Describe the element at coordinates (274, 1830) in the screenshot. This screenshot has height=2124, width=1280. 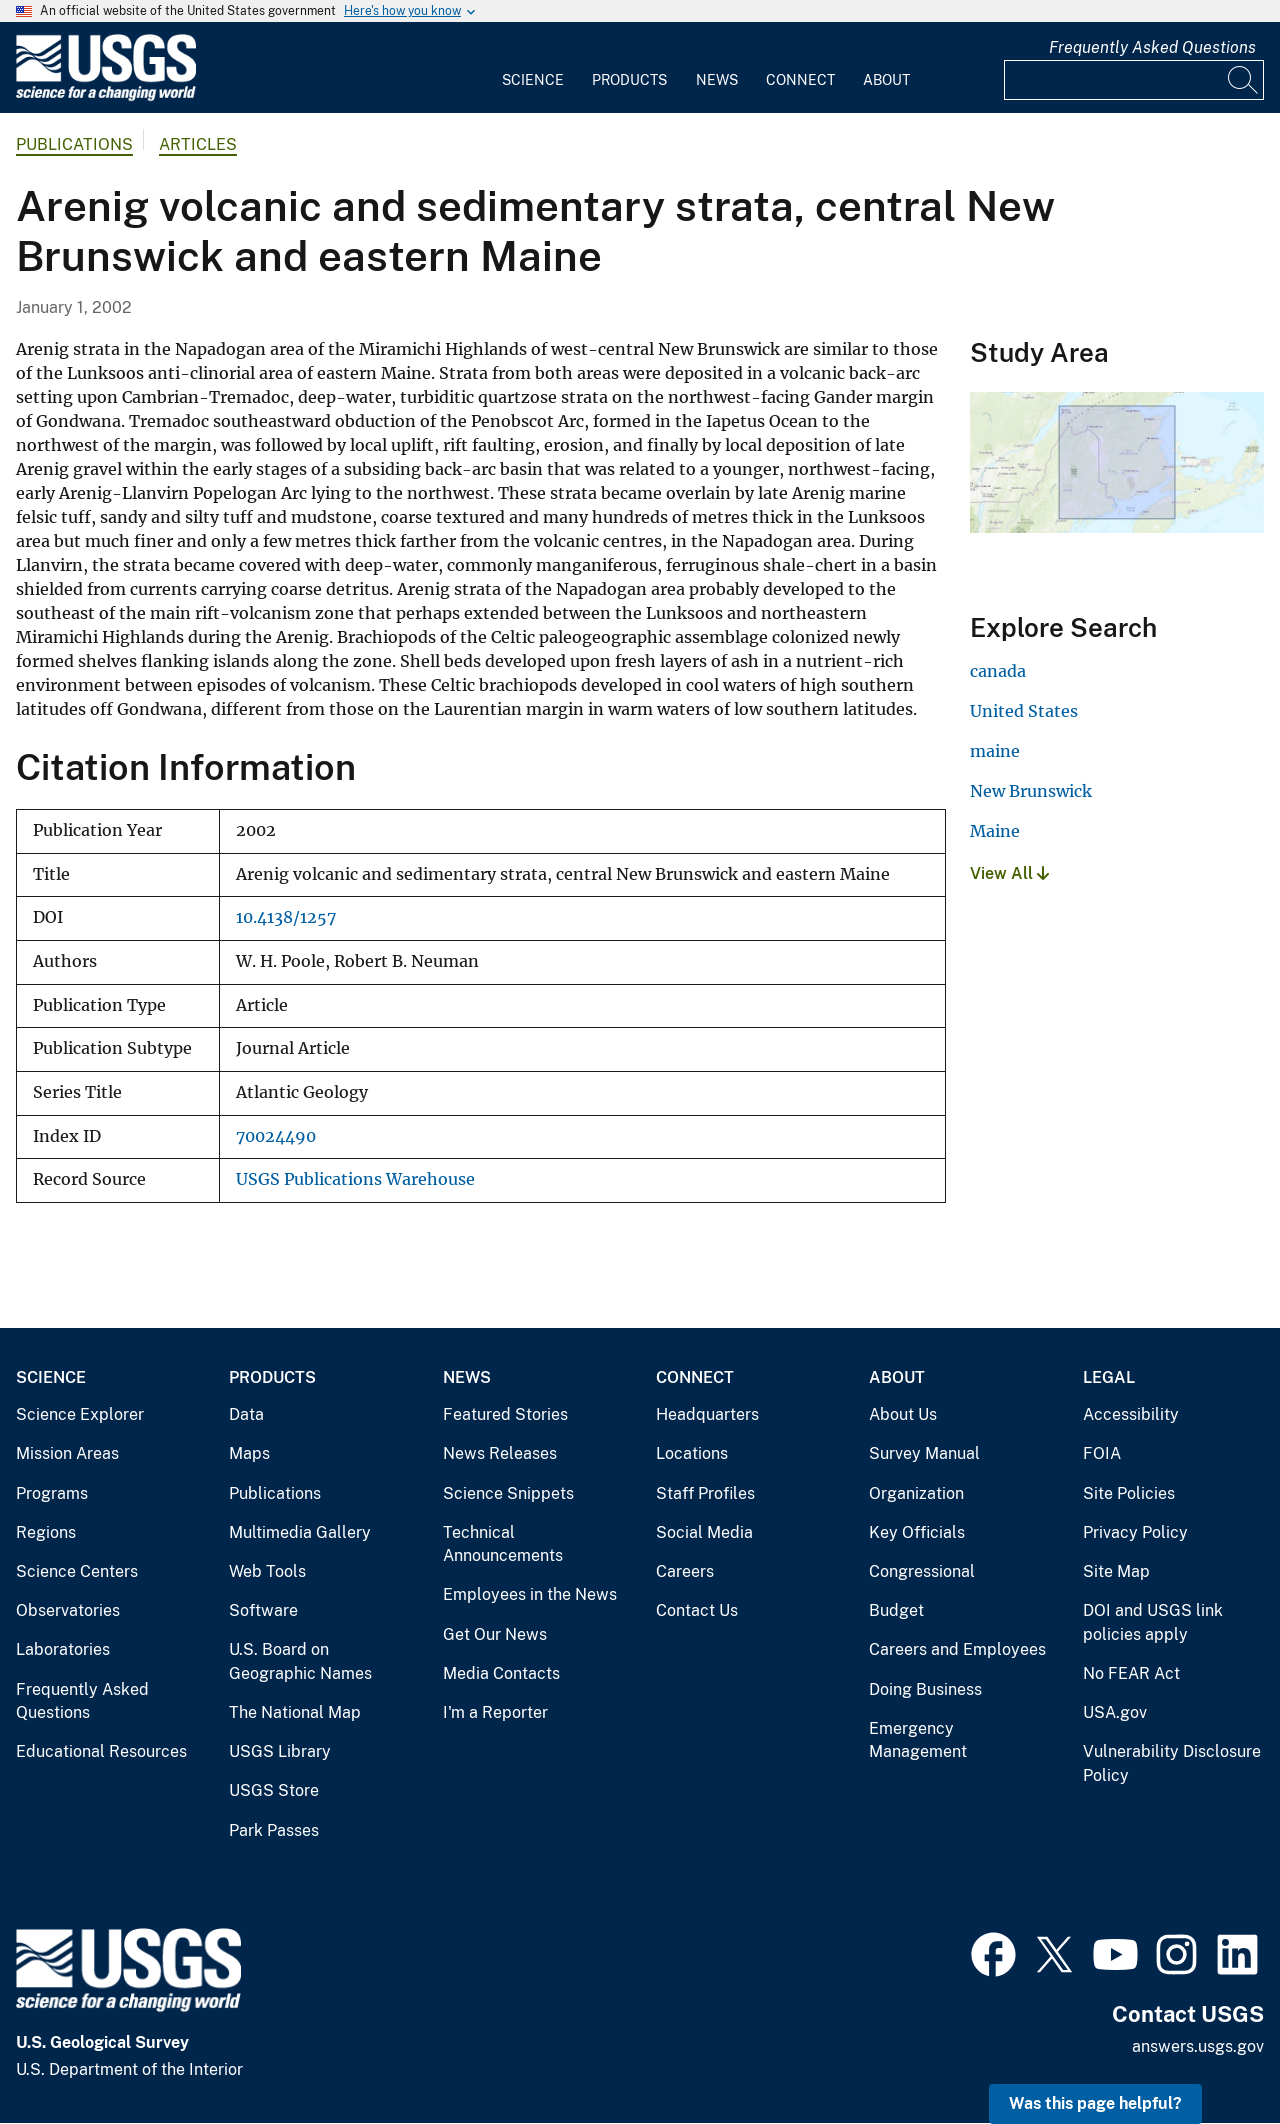
I see `Park Passes` at that location.